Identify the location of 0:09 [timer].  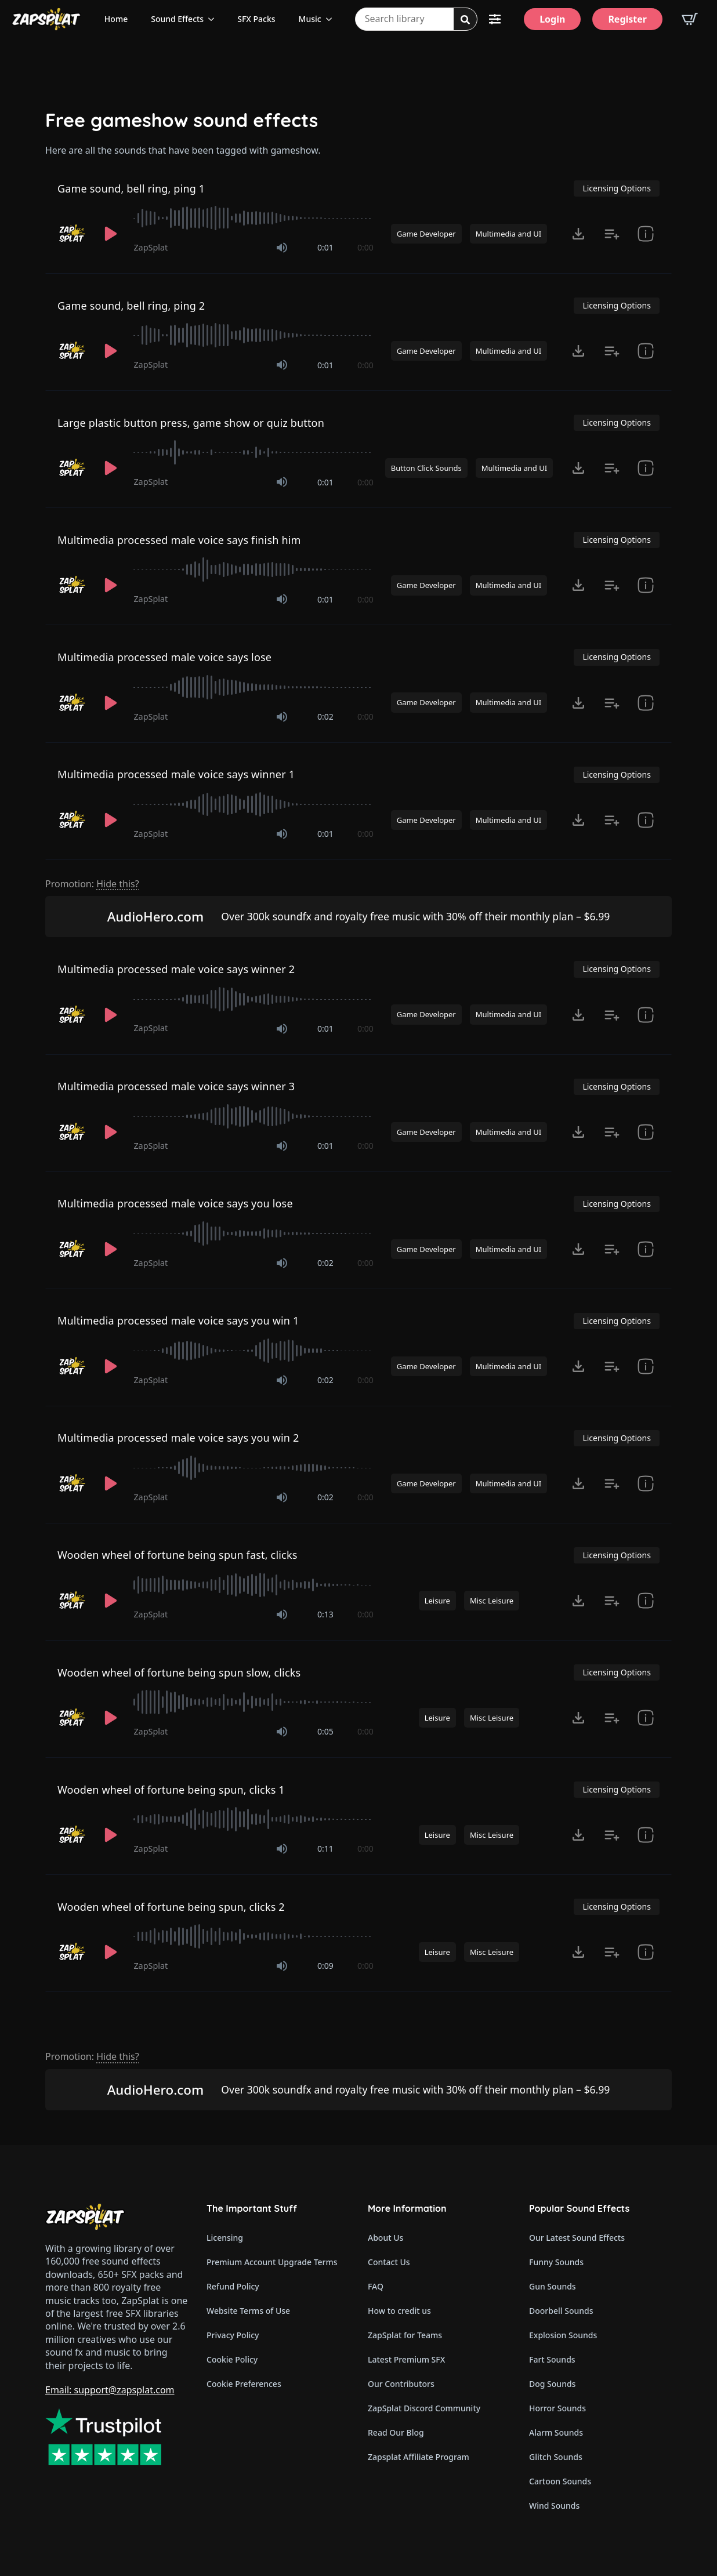
(325, 1965).